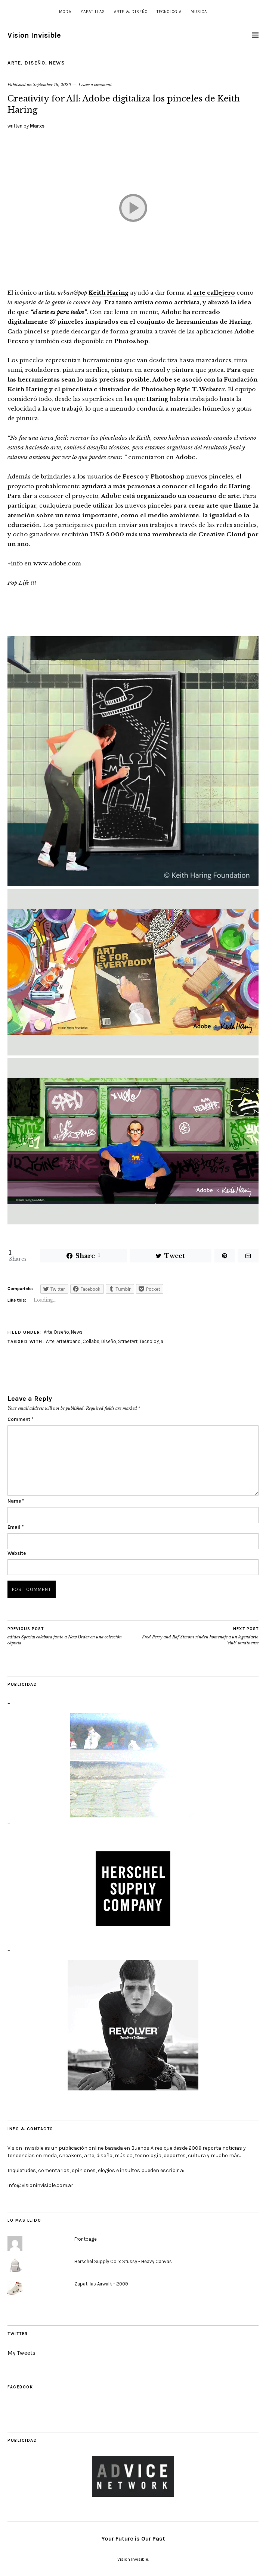  I want to click on www.adobe.com, so click(57, 563).